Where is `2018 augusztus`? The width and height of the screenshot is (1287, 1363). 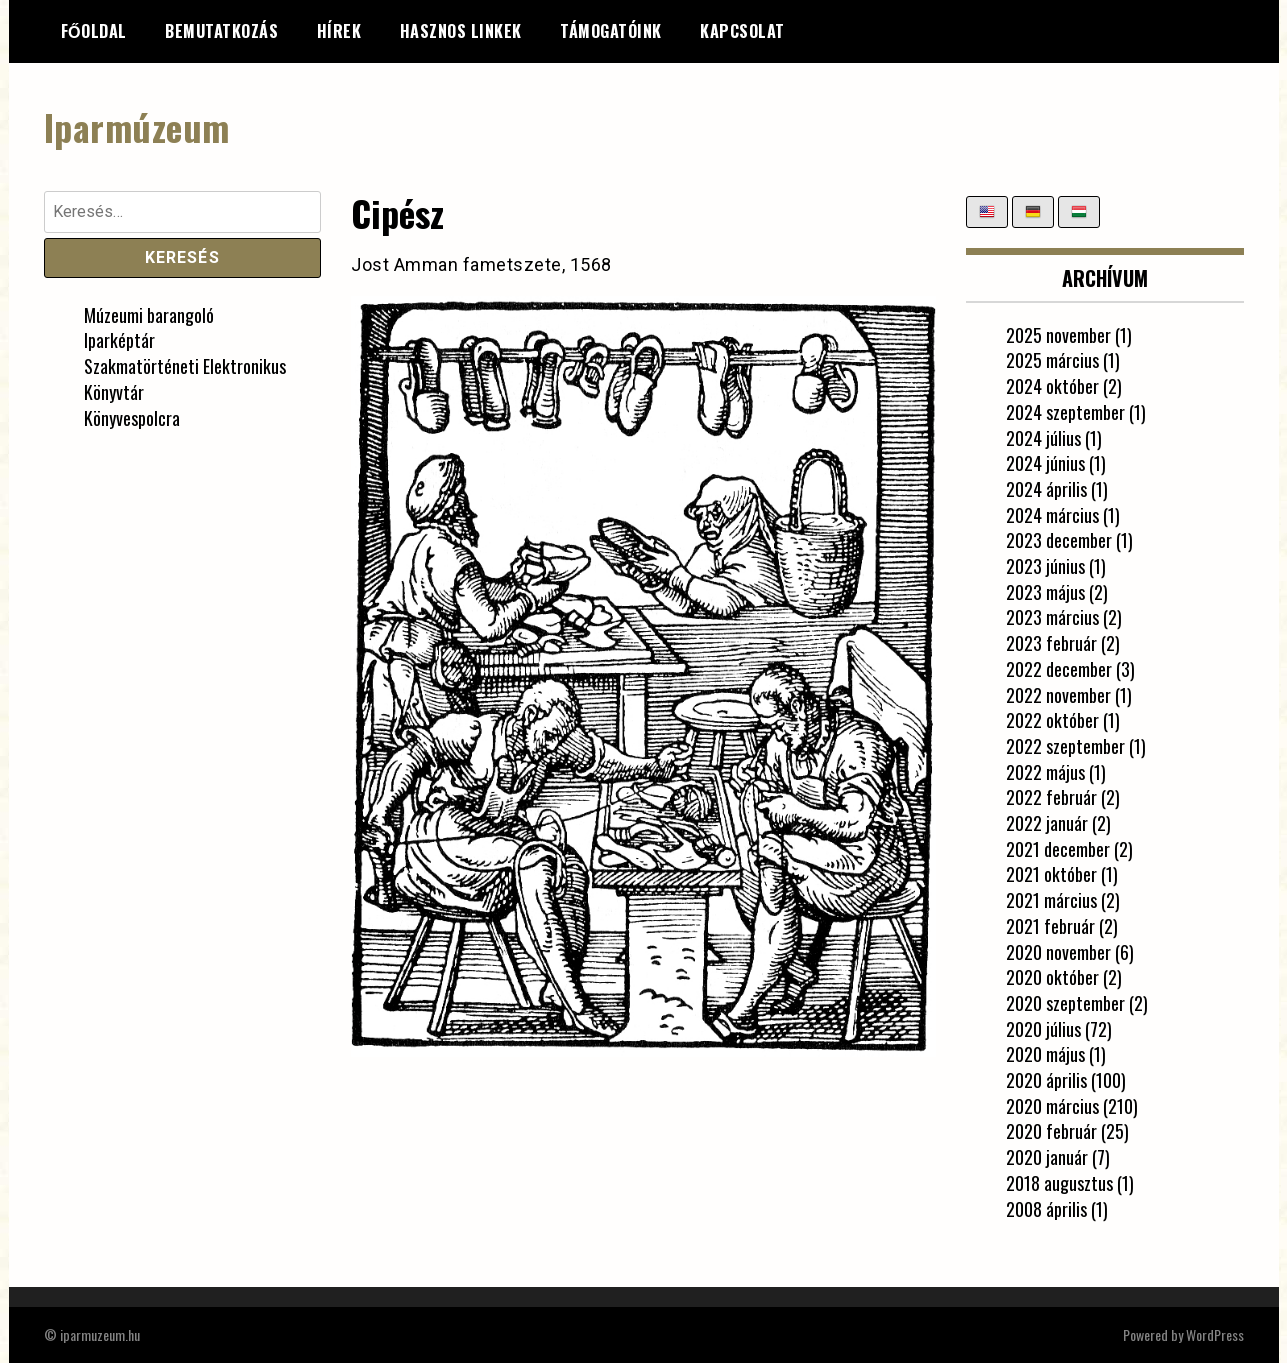
2018 augusztus is located at coordinates (1059, 1183).